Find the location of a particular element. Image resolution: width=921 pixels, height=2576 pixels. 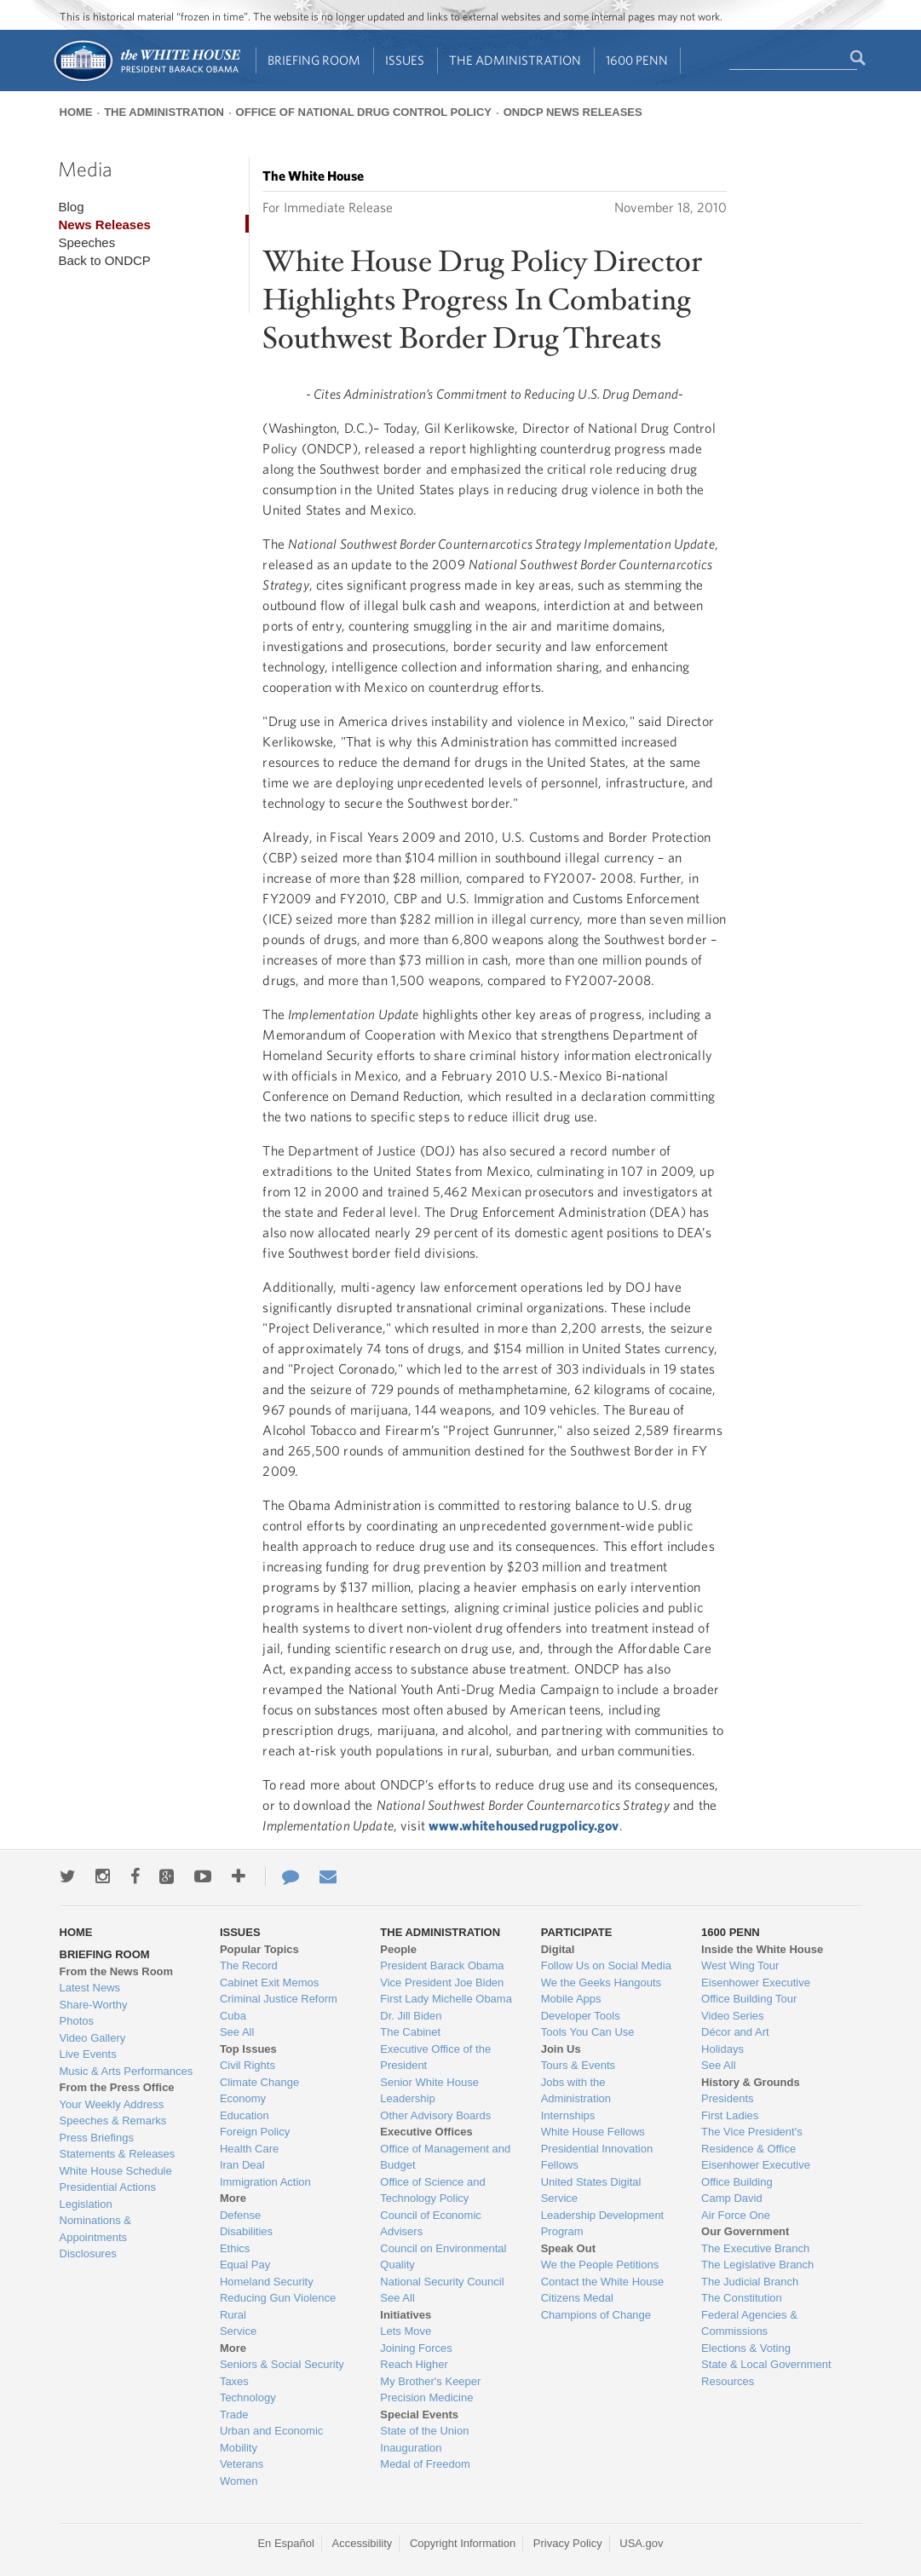

Speak Out is located at coordinates (568, 2248).